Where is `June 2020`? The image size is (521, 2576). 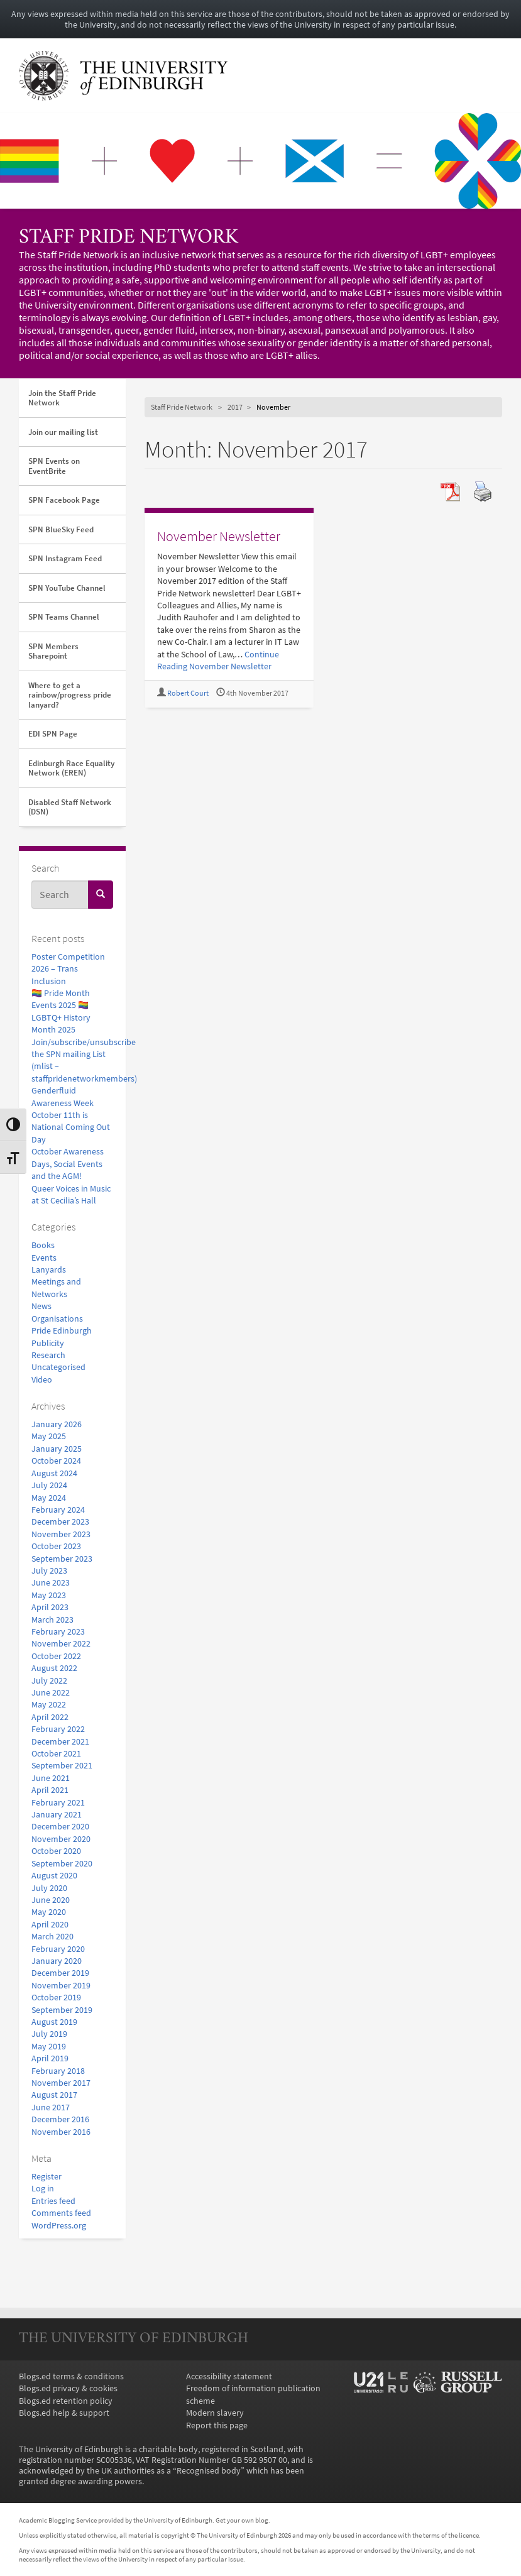 June 2020 is located at coordinates (50, 1900).